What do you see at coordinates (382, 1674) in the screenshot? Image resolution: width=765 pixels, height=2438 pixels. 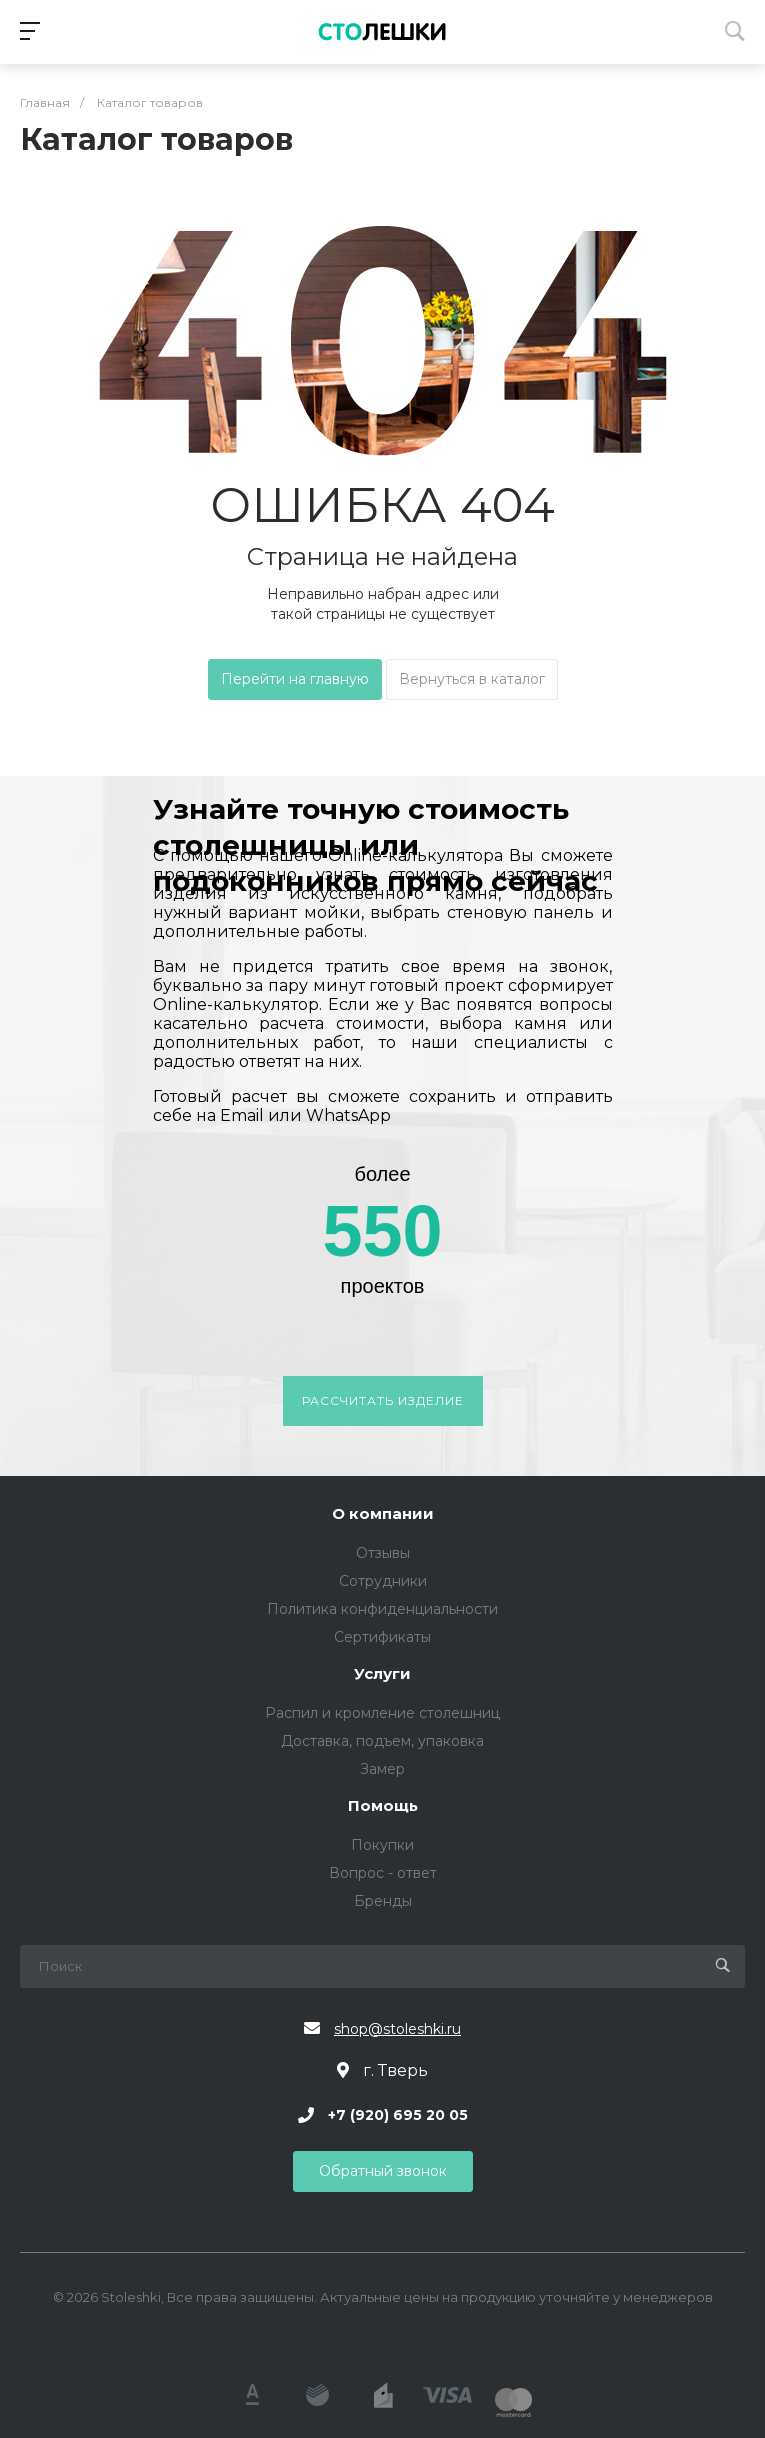 I see `Услуги` at bounding box center [382, 1674].